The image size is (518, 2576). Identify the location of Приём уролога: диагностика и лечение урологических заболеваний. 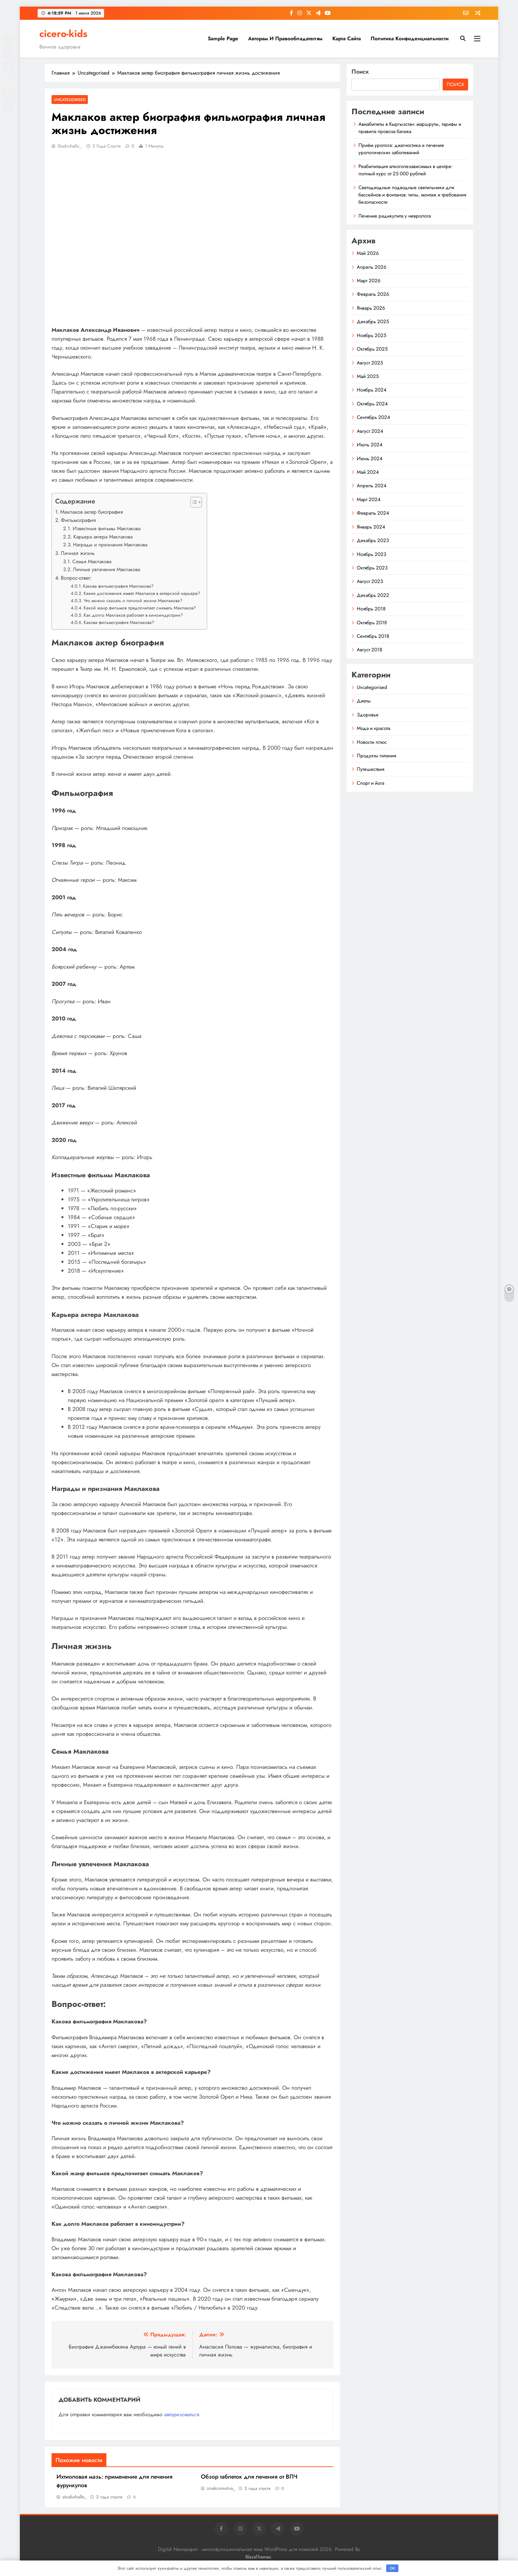
(401, 149).